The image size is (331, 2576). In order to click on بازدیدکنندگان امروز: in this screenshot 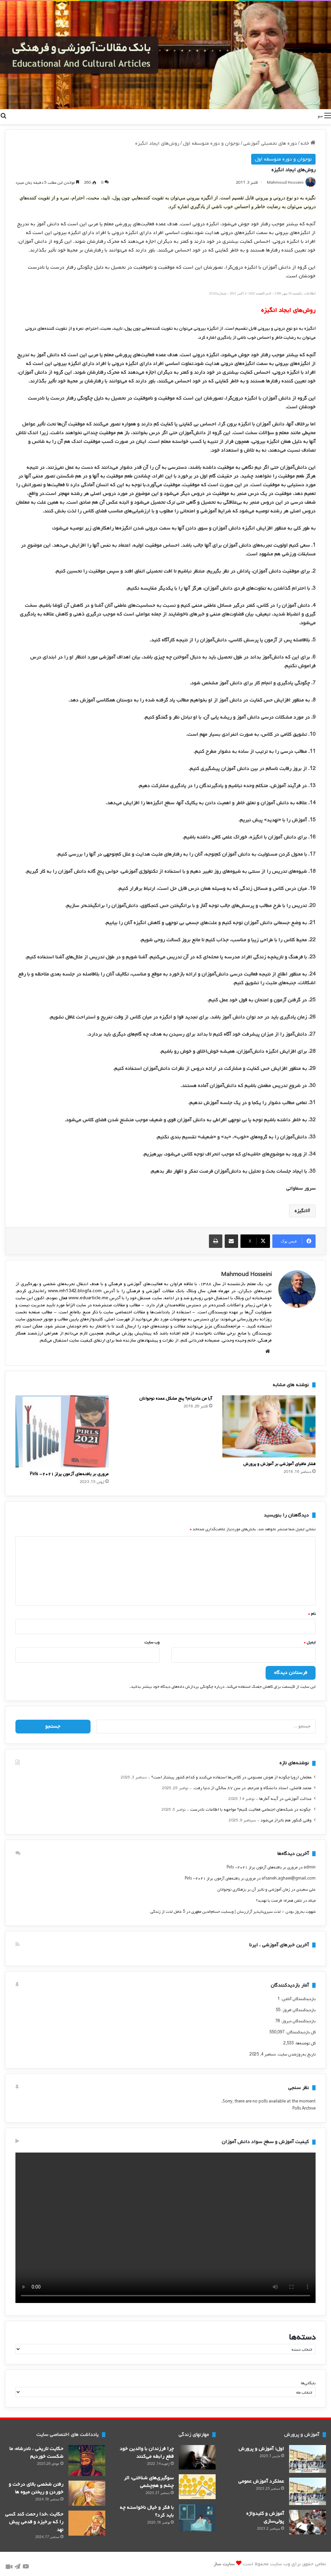, I will do `click(298, 2010)`.